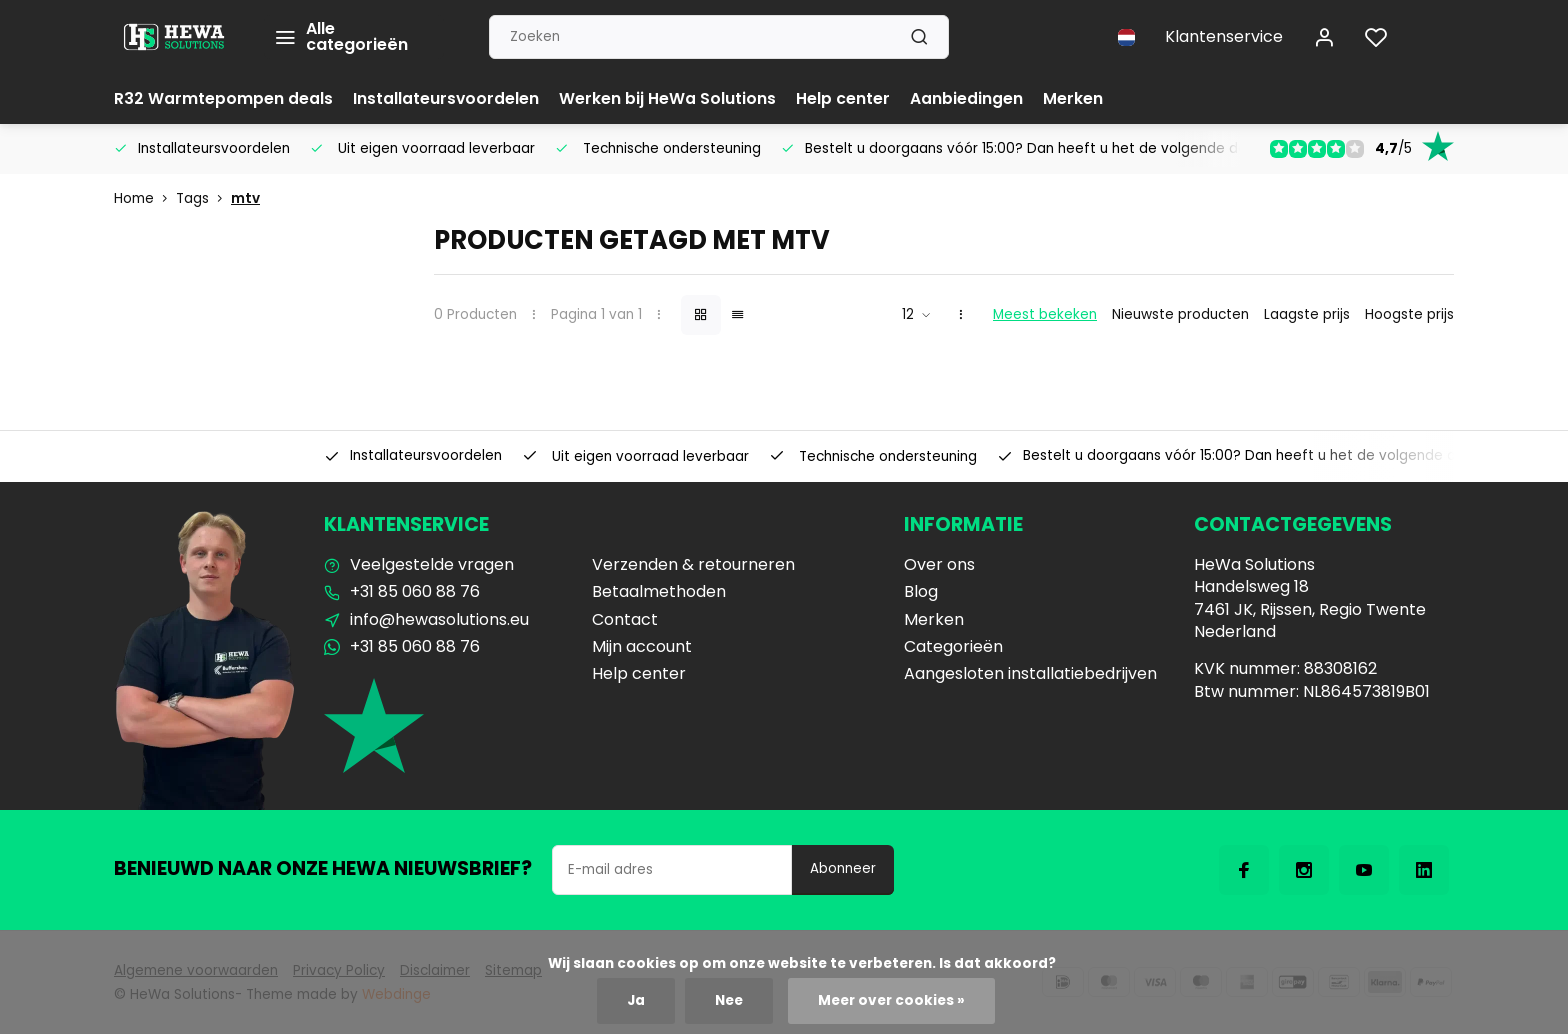 The image size is (1568, 1034). I want to click on Merken, so click(1074, 98).